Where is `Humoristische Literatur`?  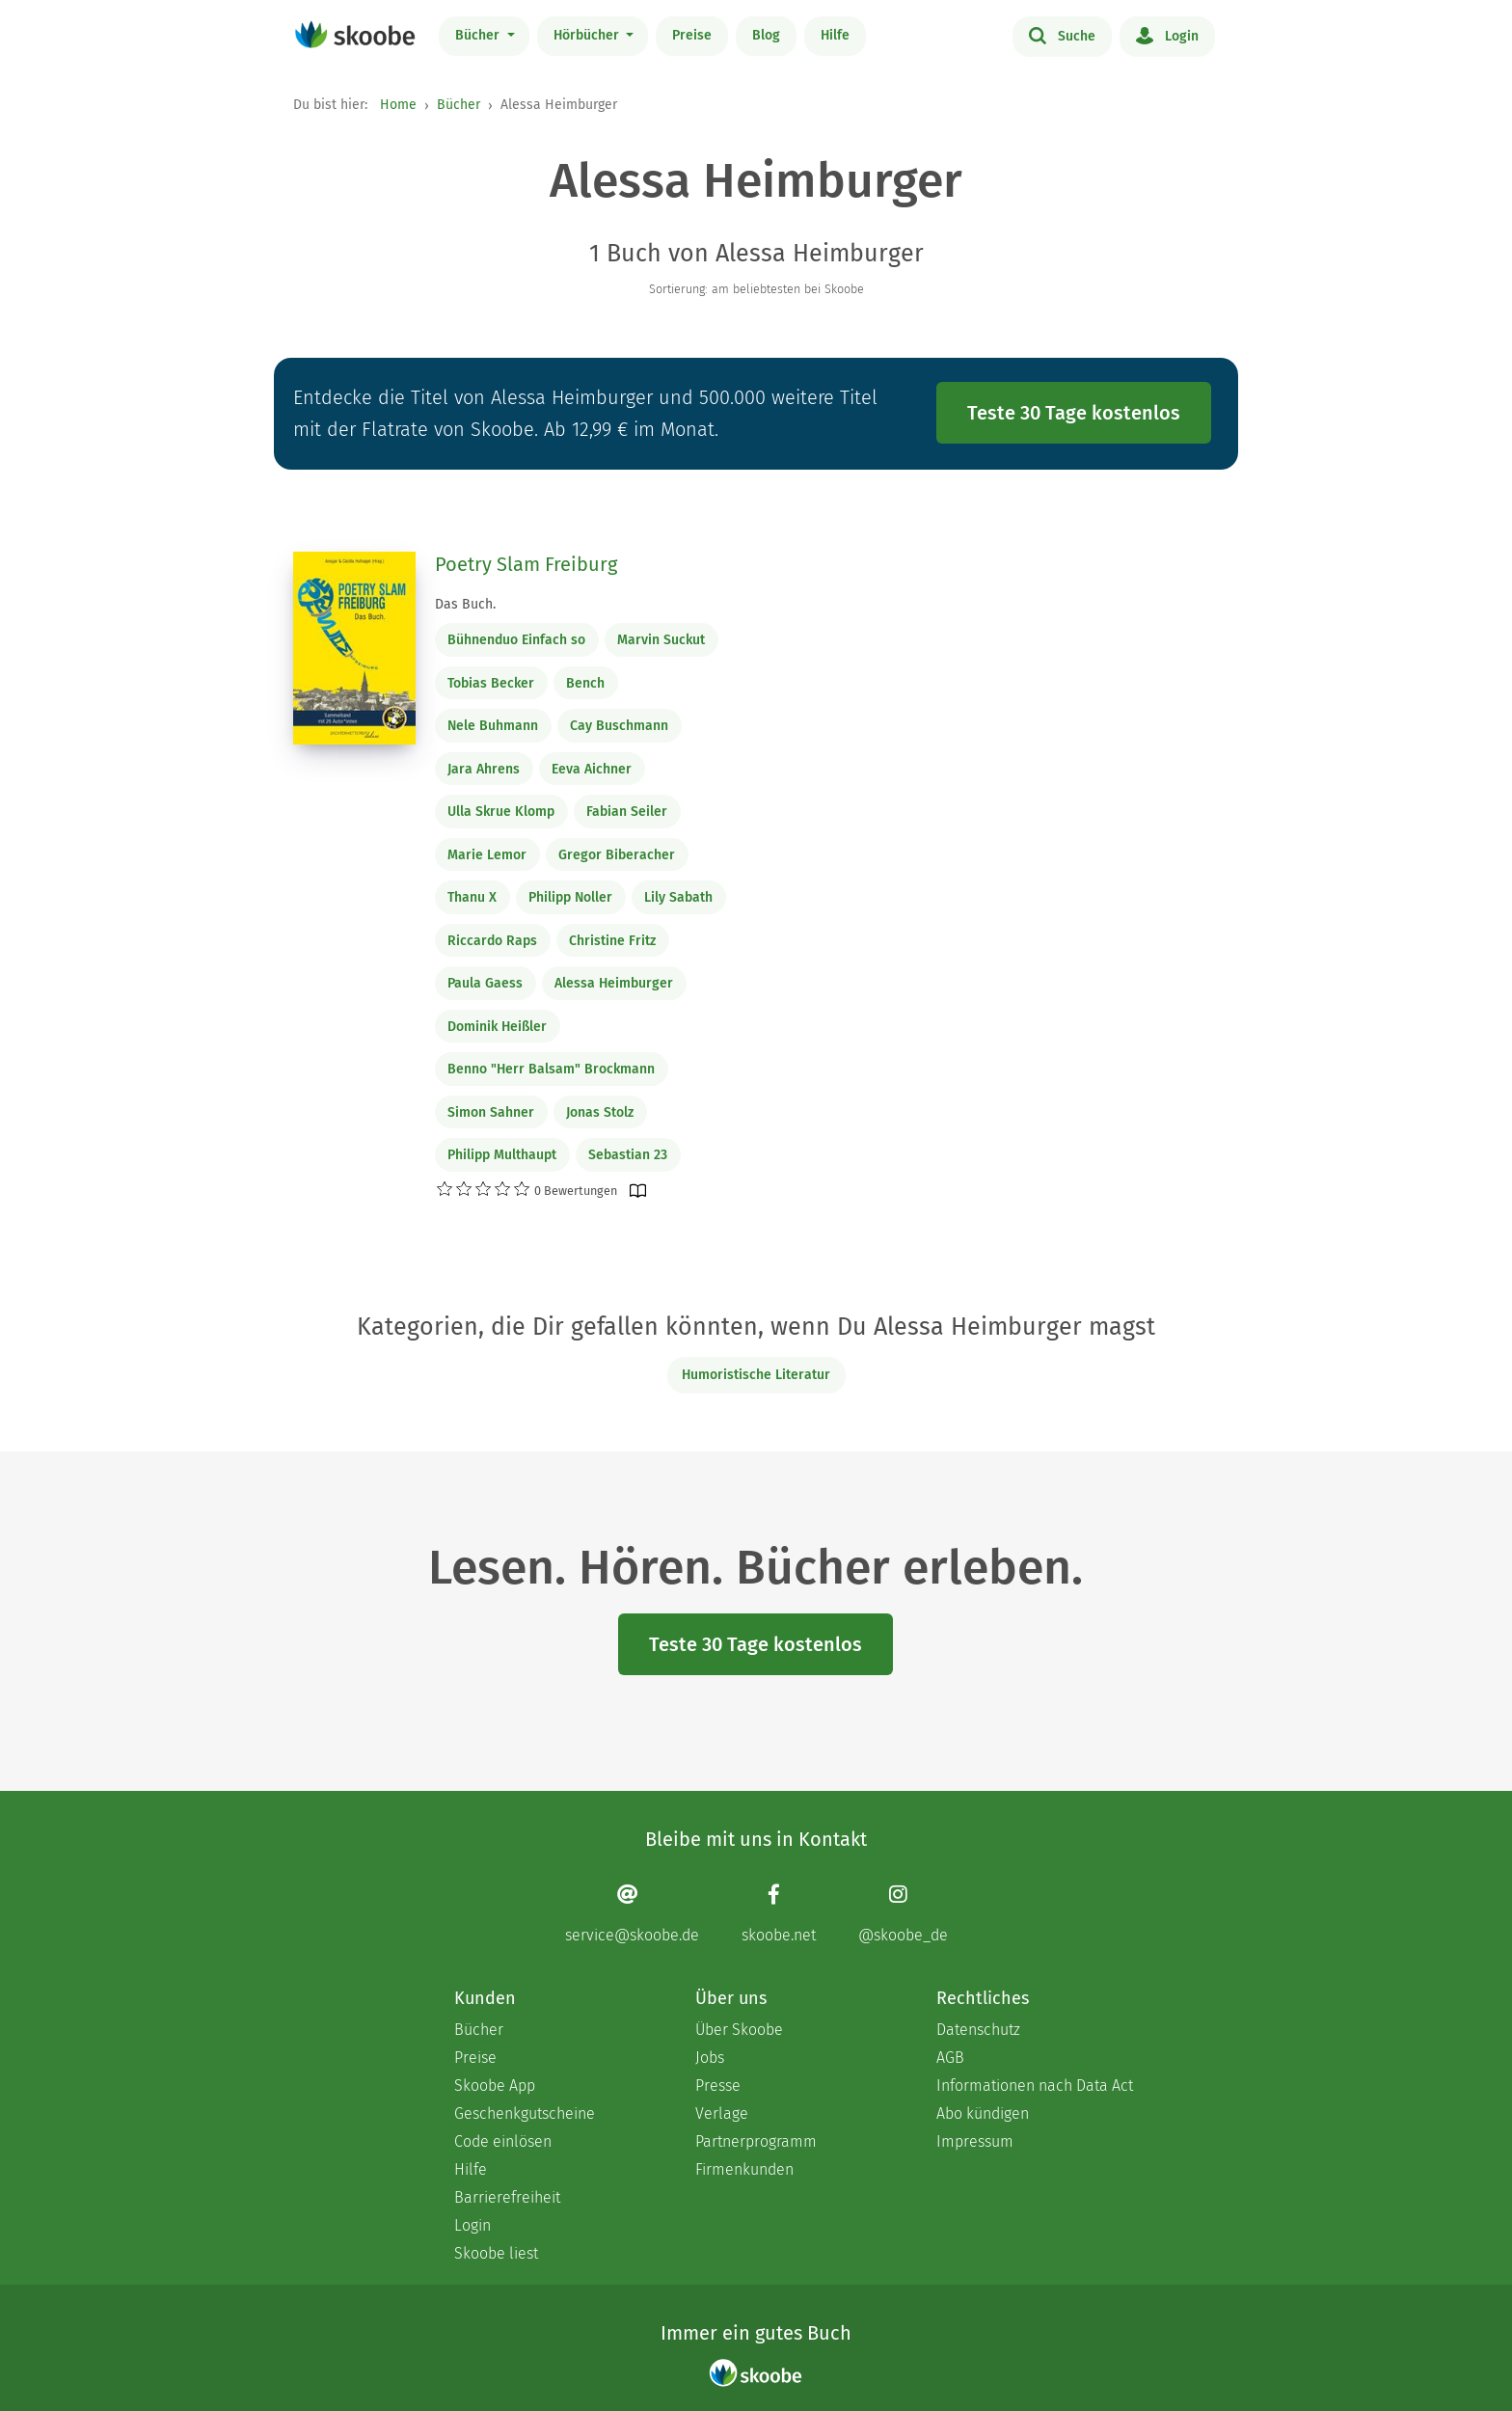 Humoristische Literatur is located at coordinates (756, 1375).